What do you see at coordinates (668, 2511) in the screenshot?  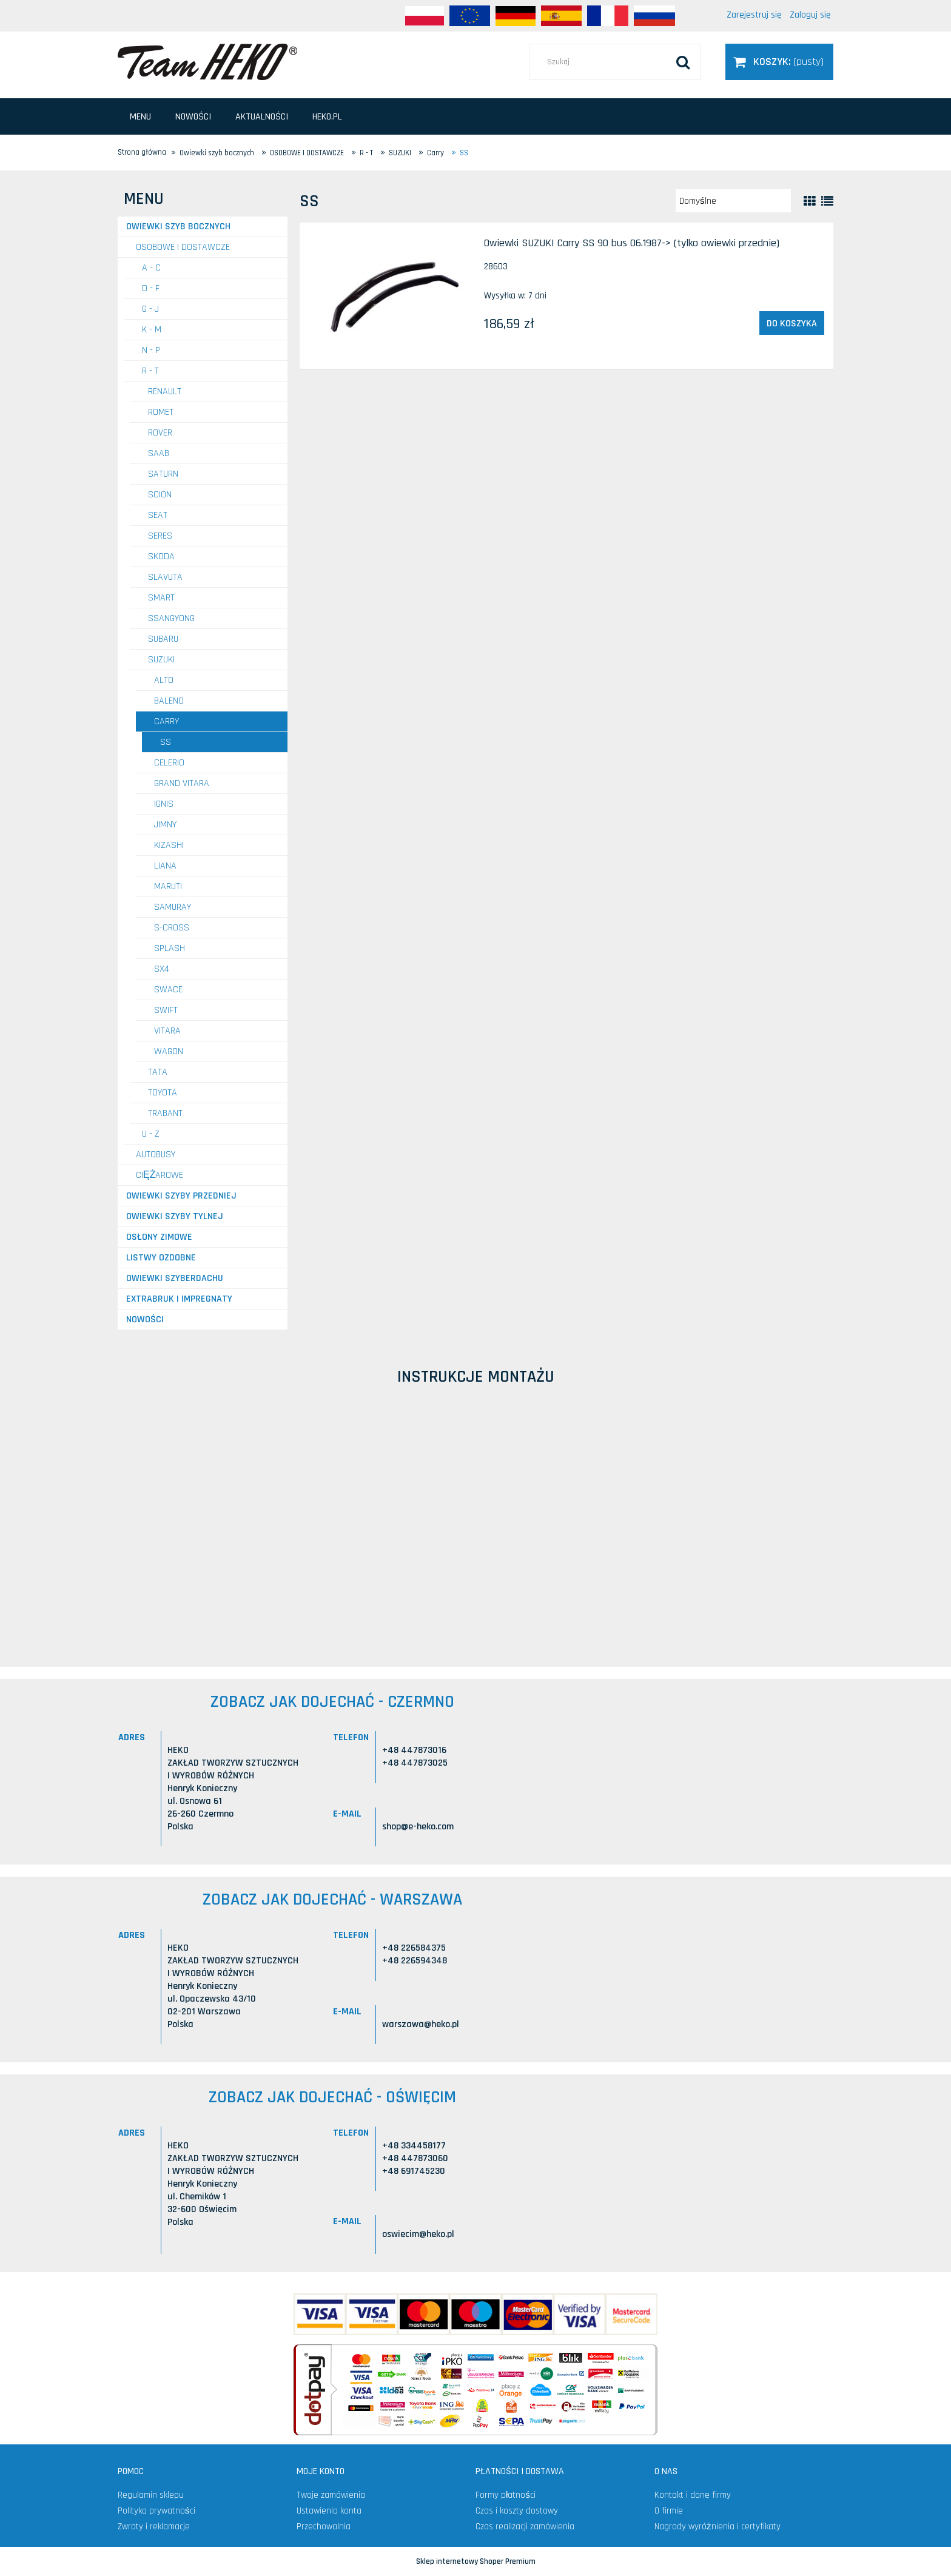 I see `O firmie` at bounding box center [668, 2511].